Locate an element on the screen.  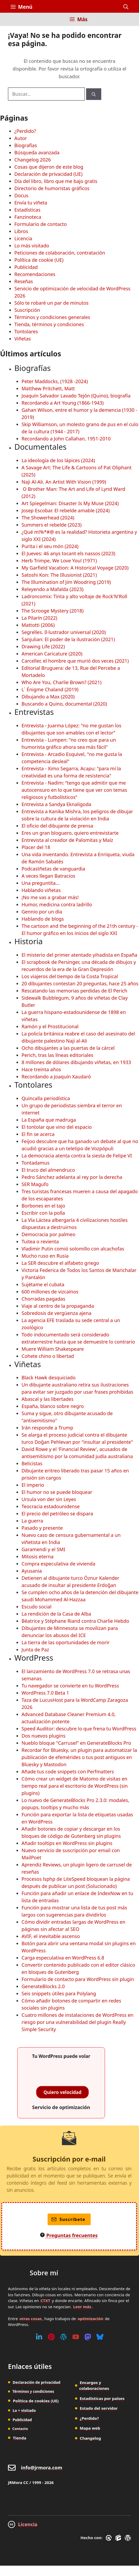
Black Hawk desquiciado is located at coordinates (48, 1377).